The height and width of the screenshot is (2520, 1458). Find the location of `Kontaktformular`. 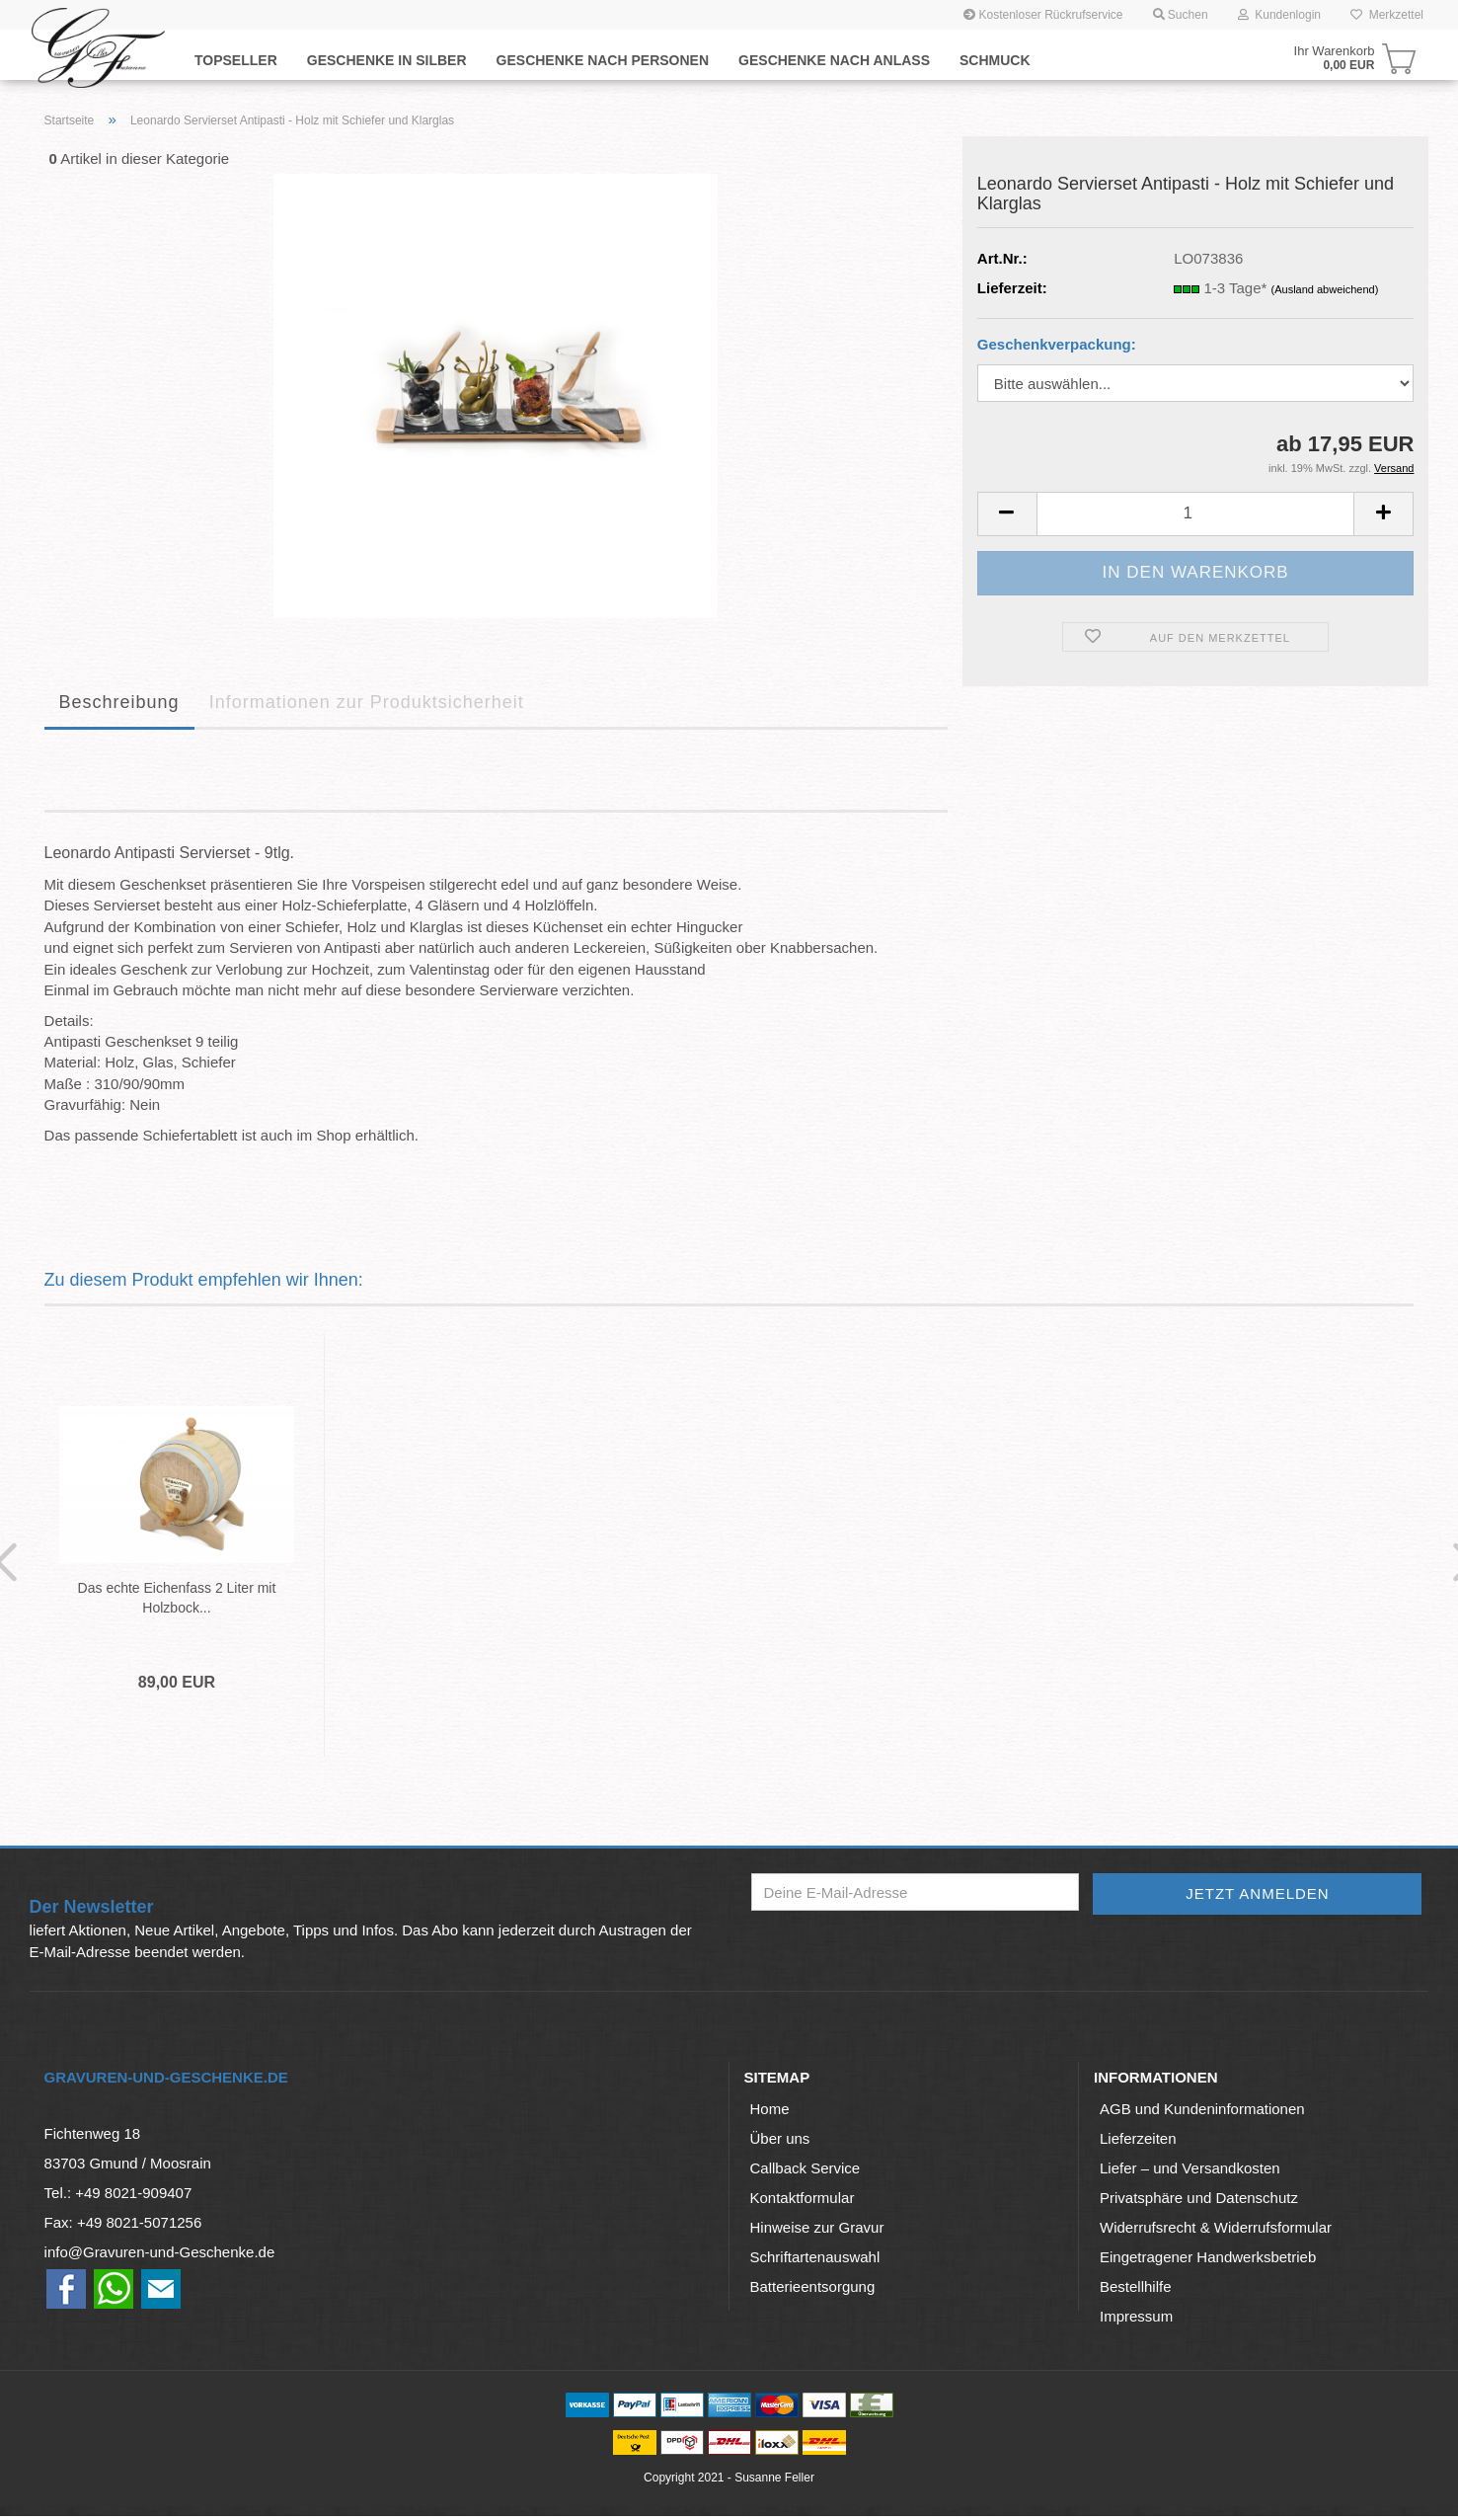

Kontaktformular is located at coordinates (802, 2201).